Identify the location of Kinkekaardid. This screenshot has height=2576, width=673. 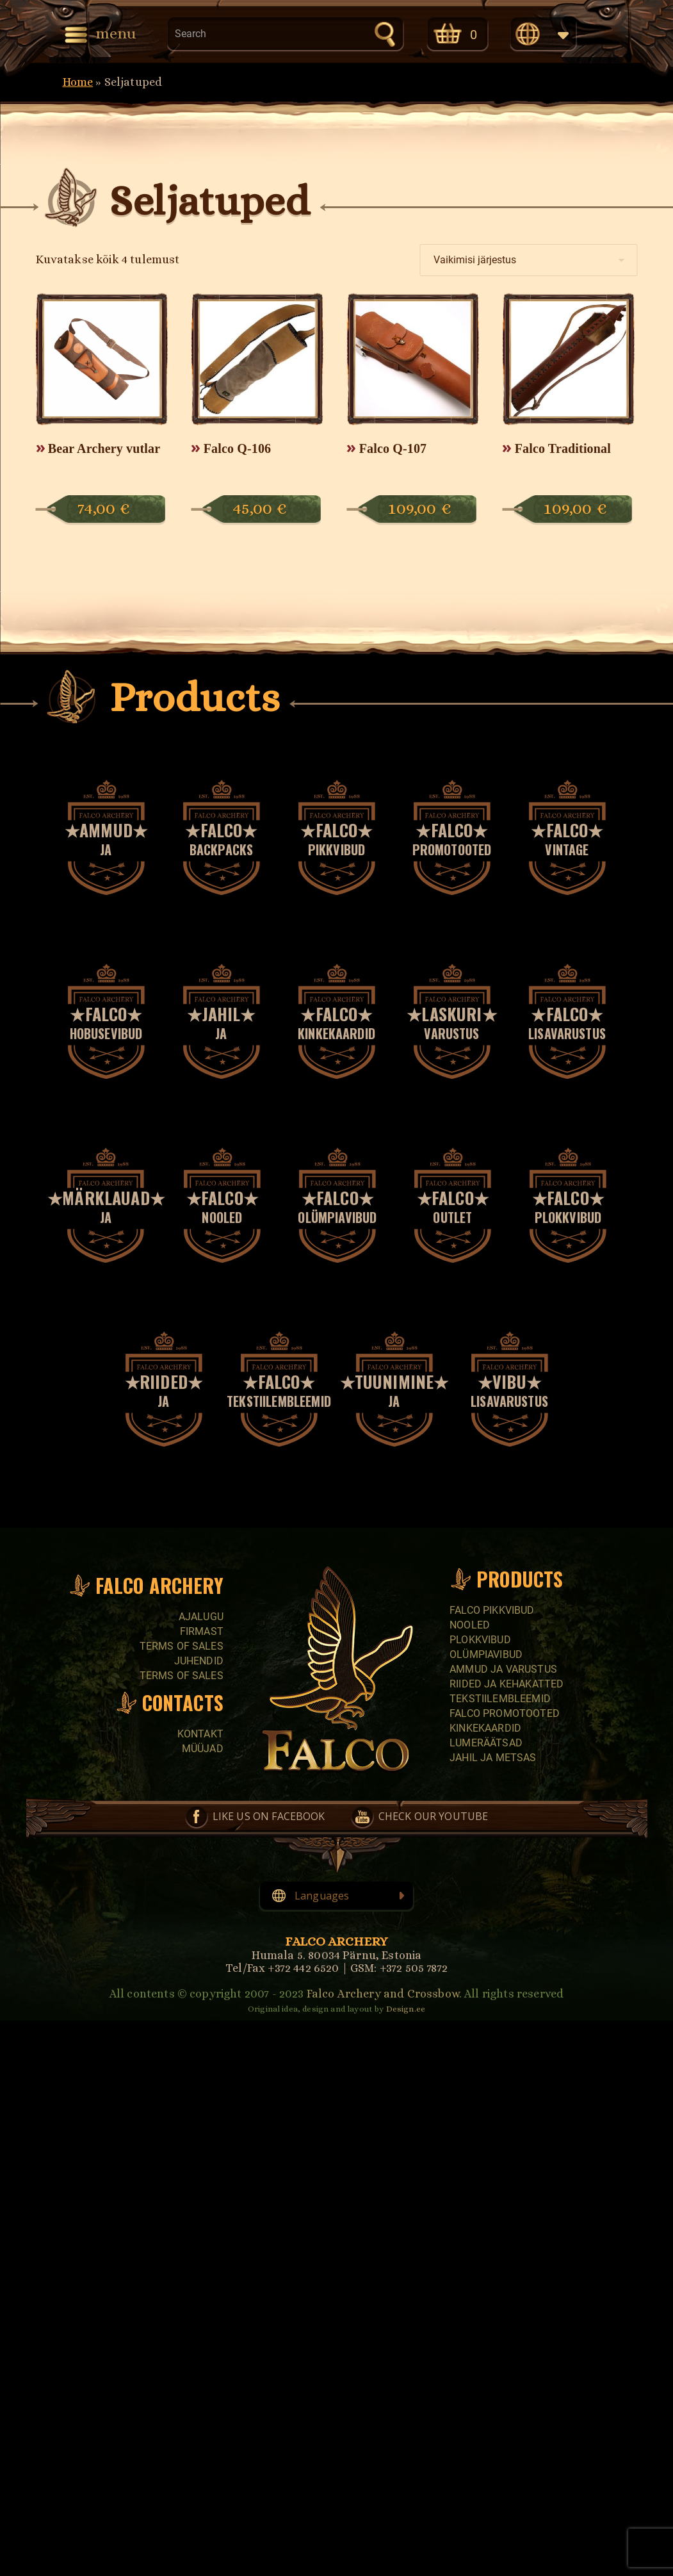
(485, 1728).